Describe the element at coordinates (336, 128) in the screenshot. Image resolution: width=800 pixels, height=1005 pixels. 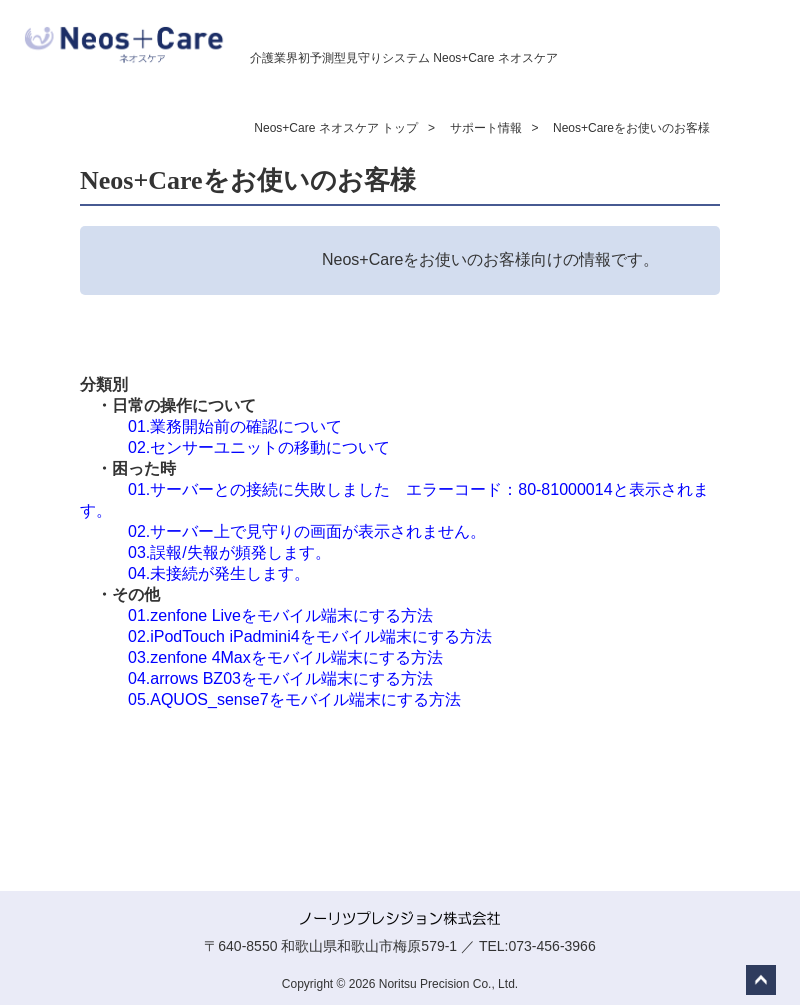
I see `Neos+Care ネオスケア トップ` at that location.